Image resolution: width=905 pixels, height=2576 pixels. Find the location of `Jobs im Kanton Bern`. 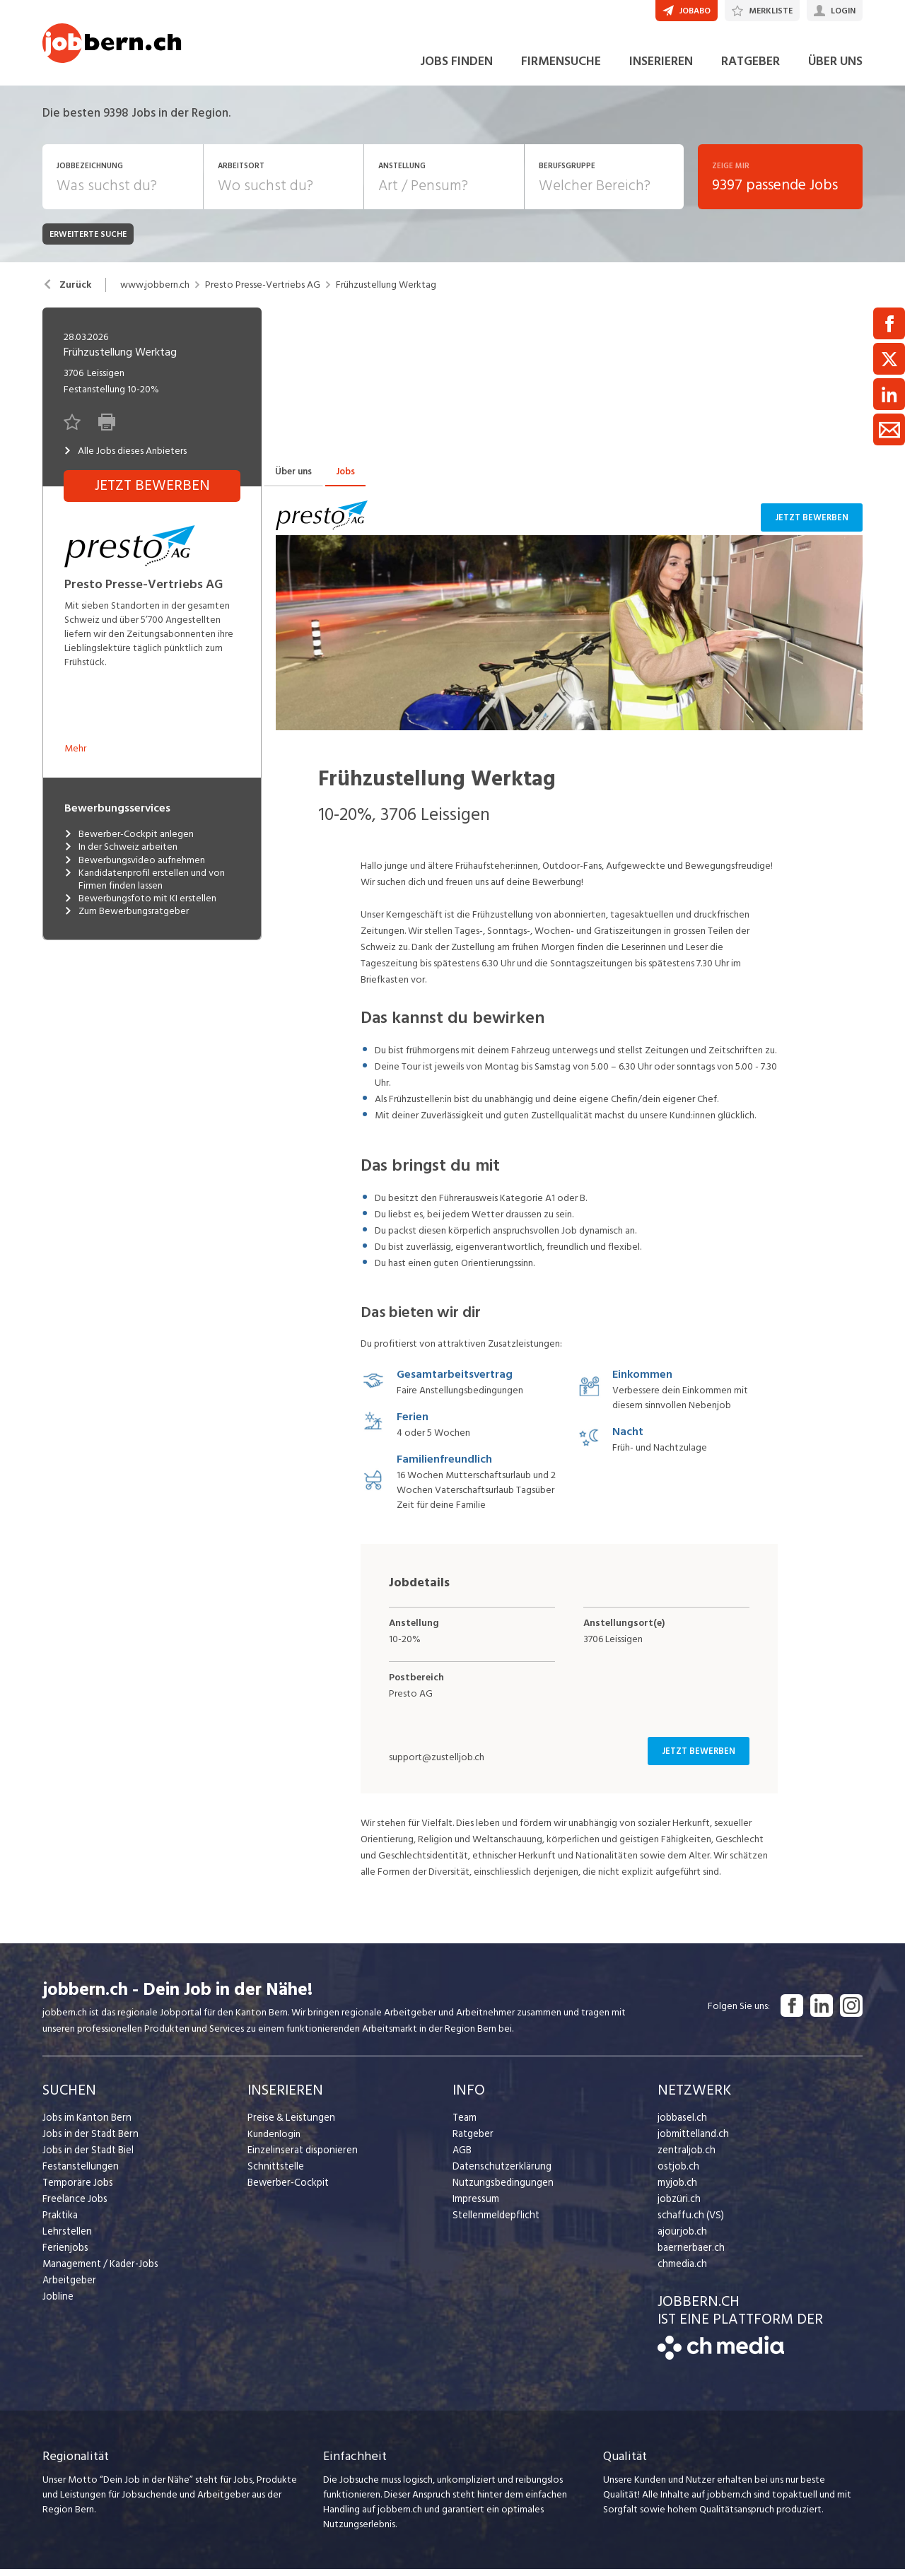

Jobs im Kanton Bern is located at coordinates (85, 2125).